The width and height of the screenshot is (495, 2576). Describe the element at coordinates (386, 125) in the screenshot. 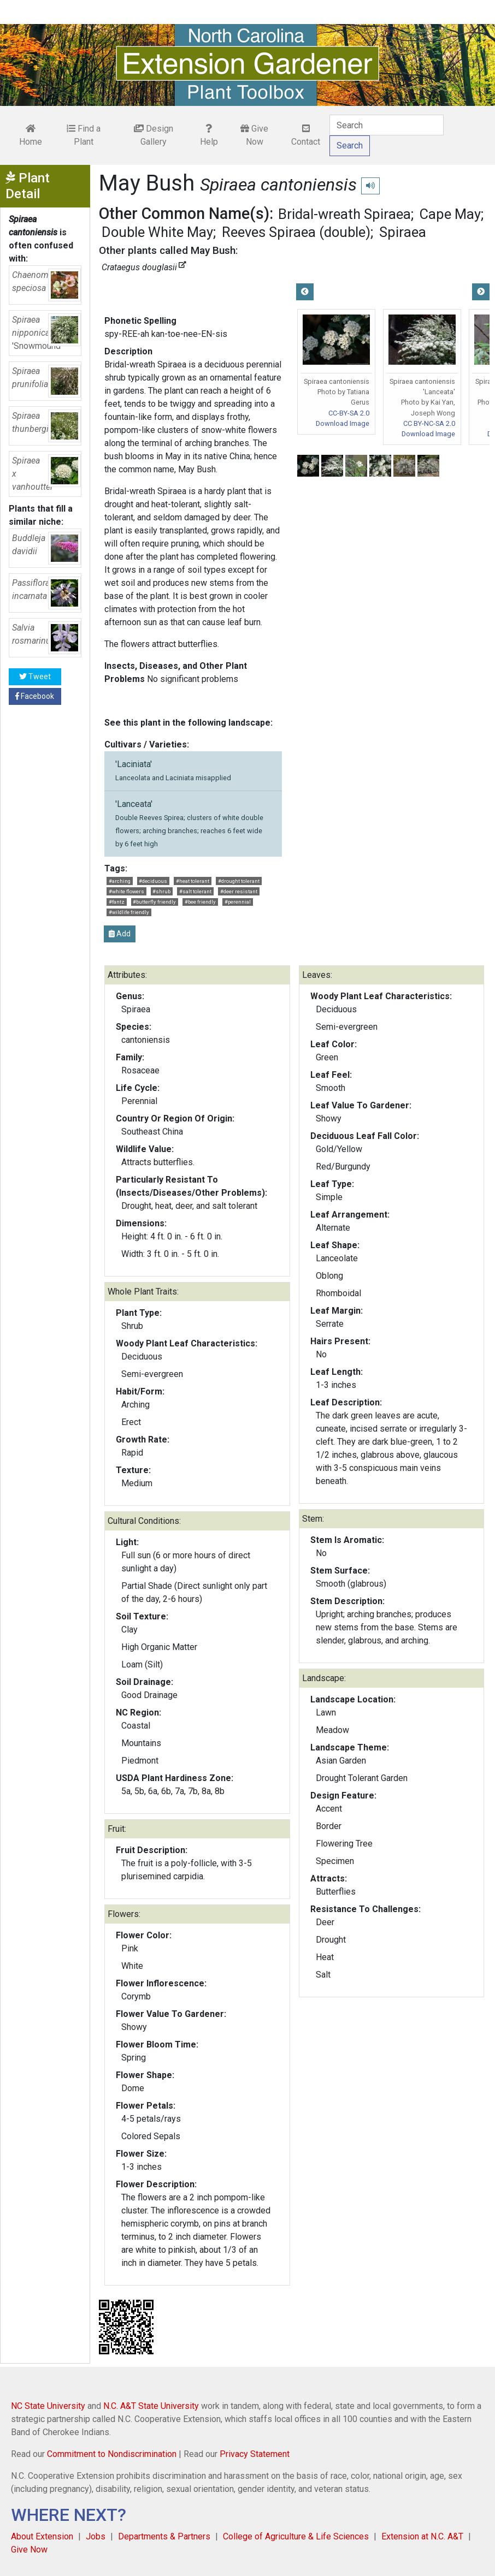

I see `[Search]` at that location.